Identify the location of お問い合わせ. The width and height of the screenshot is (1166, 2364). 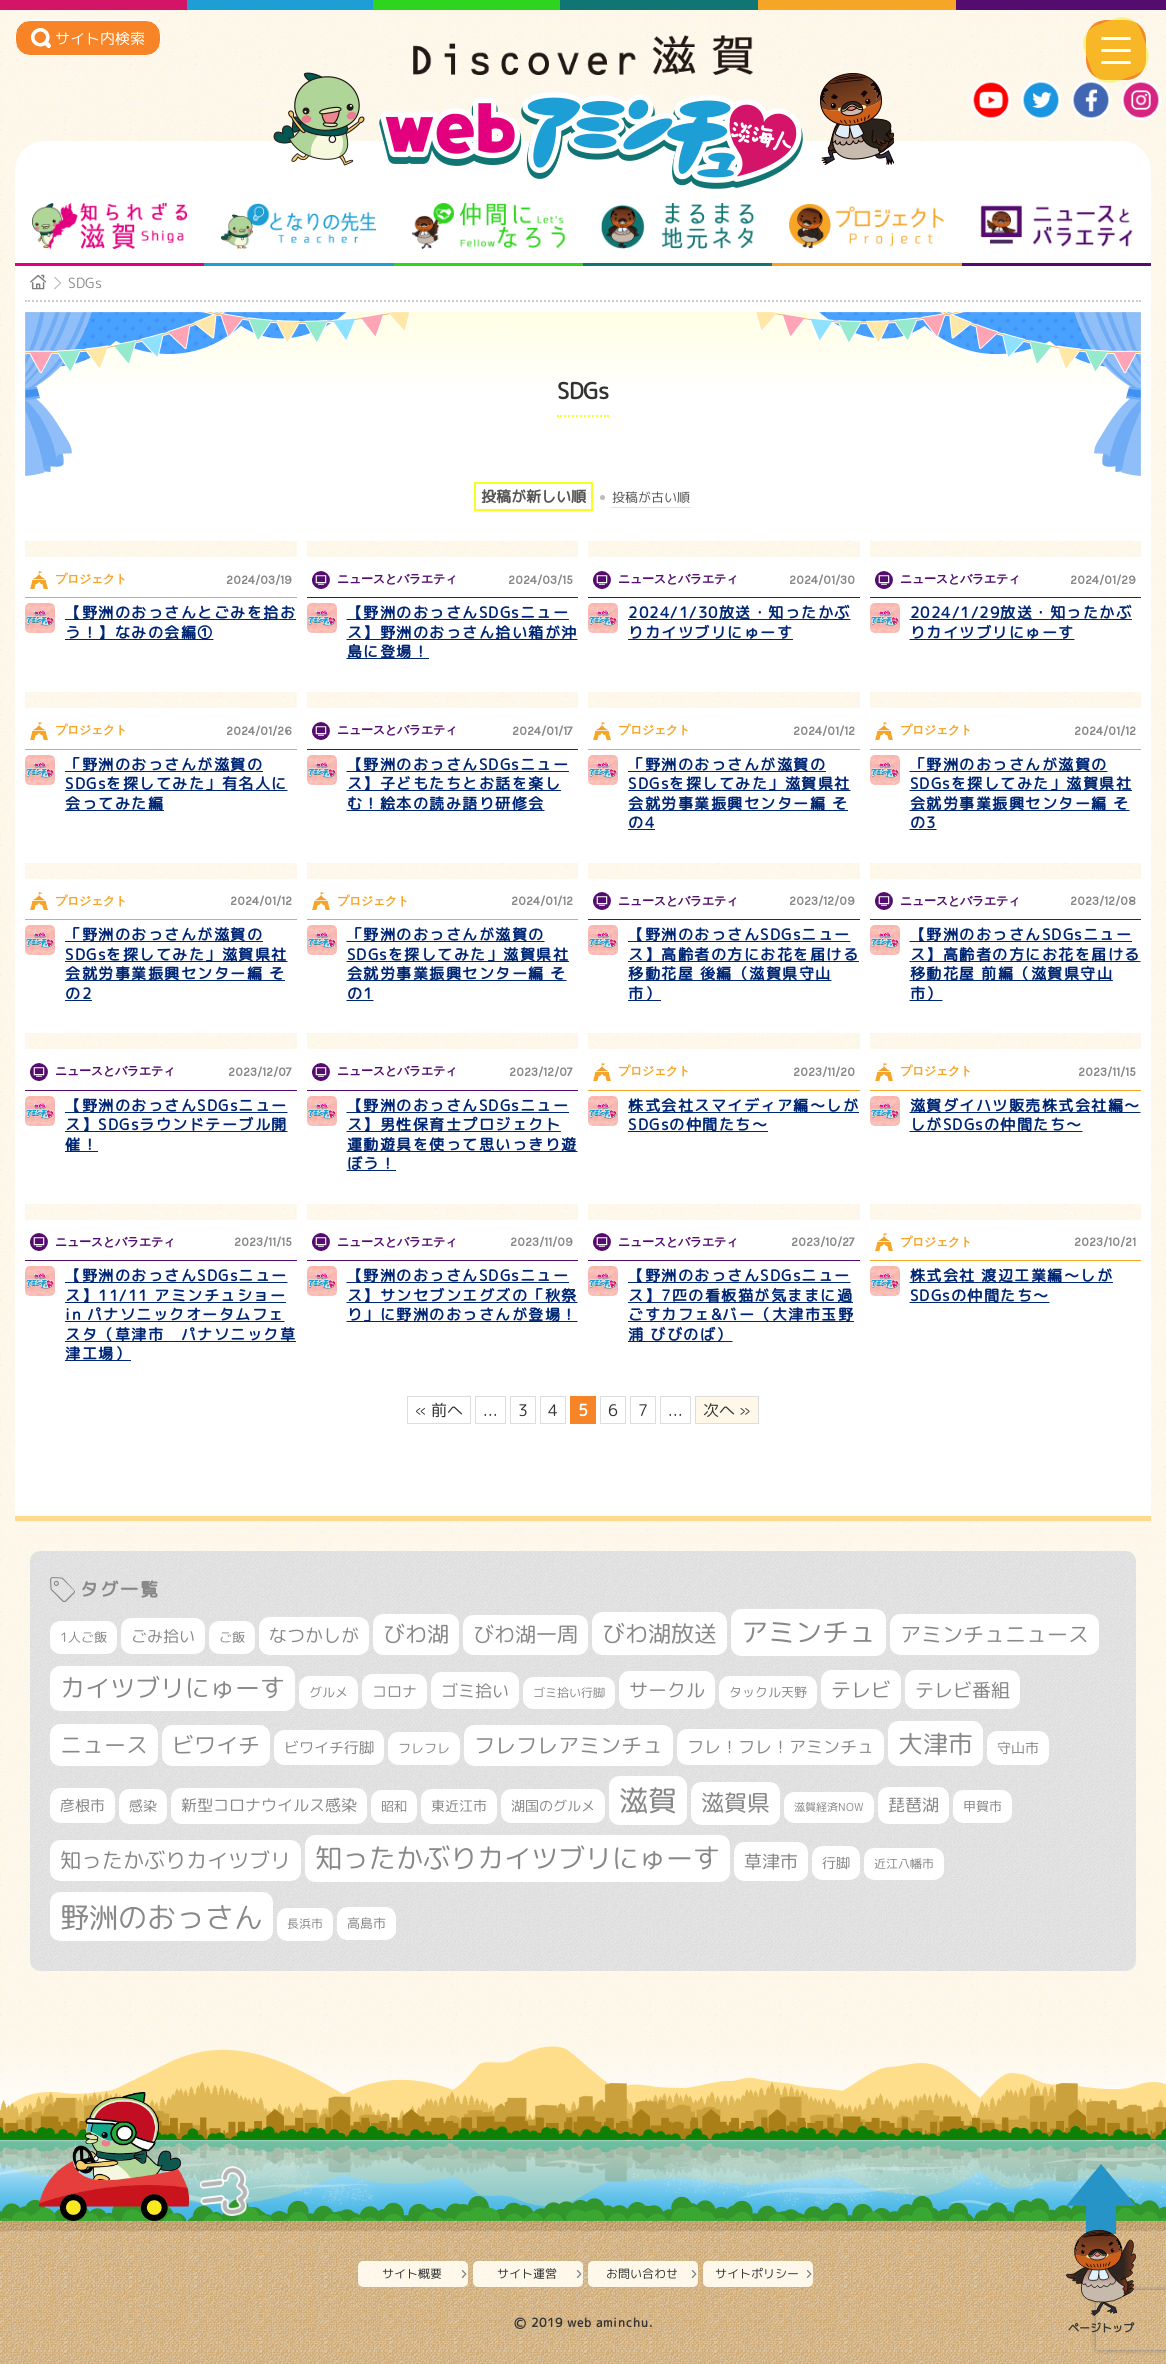
(642, 2273).